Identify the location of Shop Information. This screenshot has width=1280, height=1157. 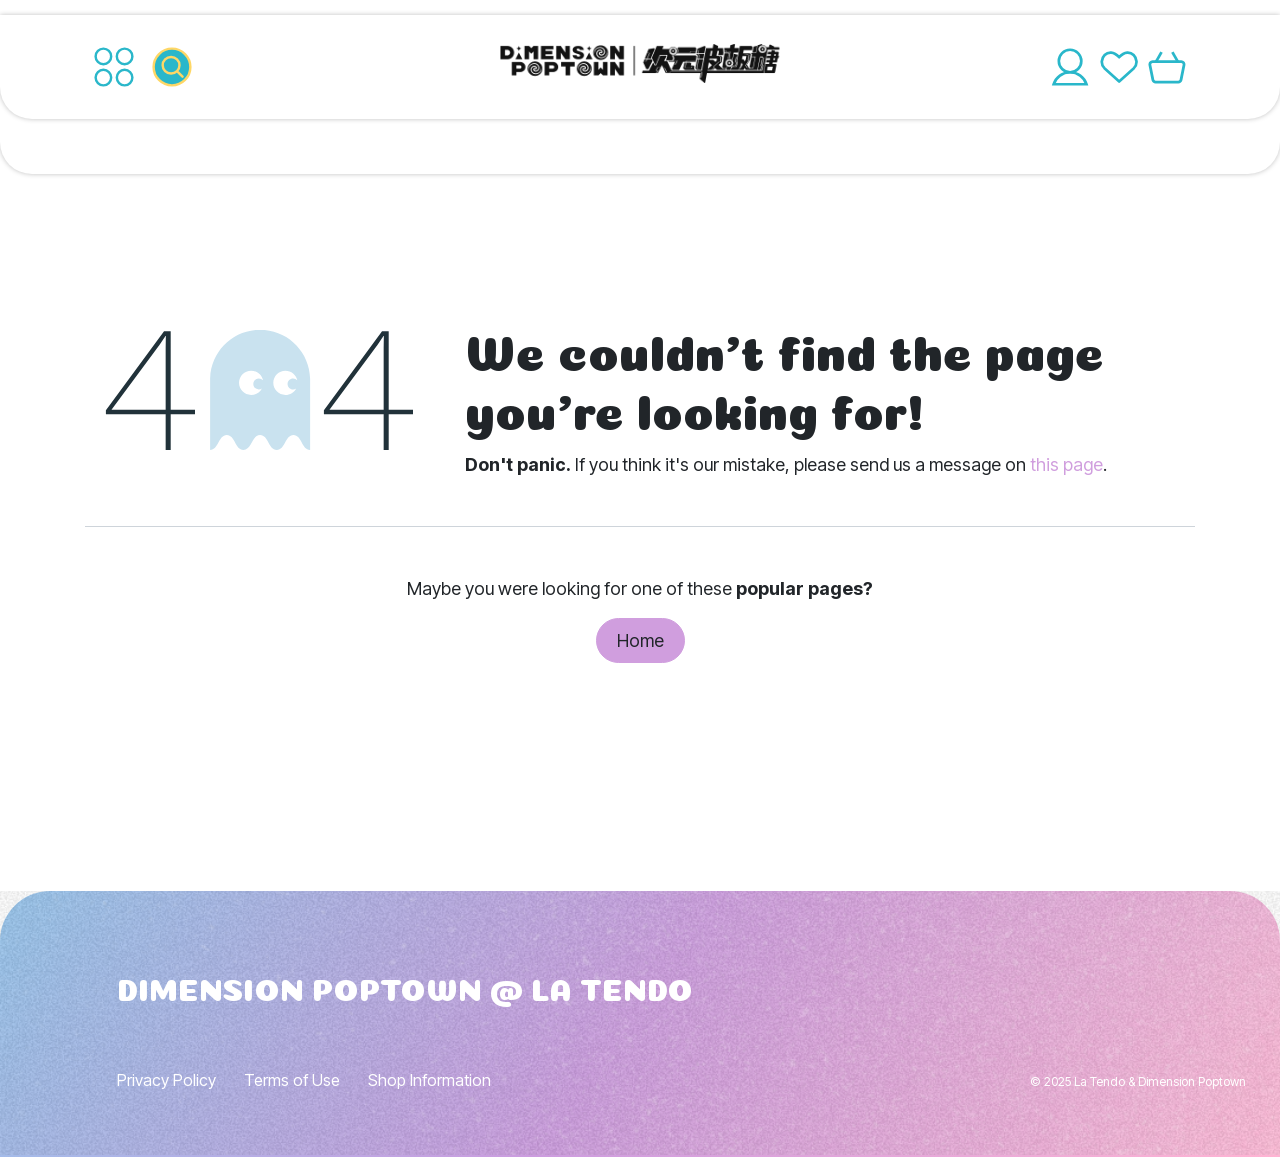
(429, 1080).